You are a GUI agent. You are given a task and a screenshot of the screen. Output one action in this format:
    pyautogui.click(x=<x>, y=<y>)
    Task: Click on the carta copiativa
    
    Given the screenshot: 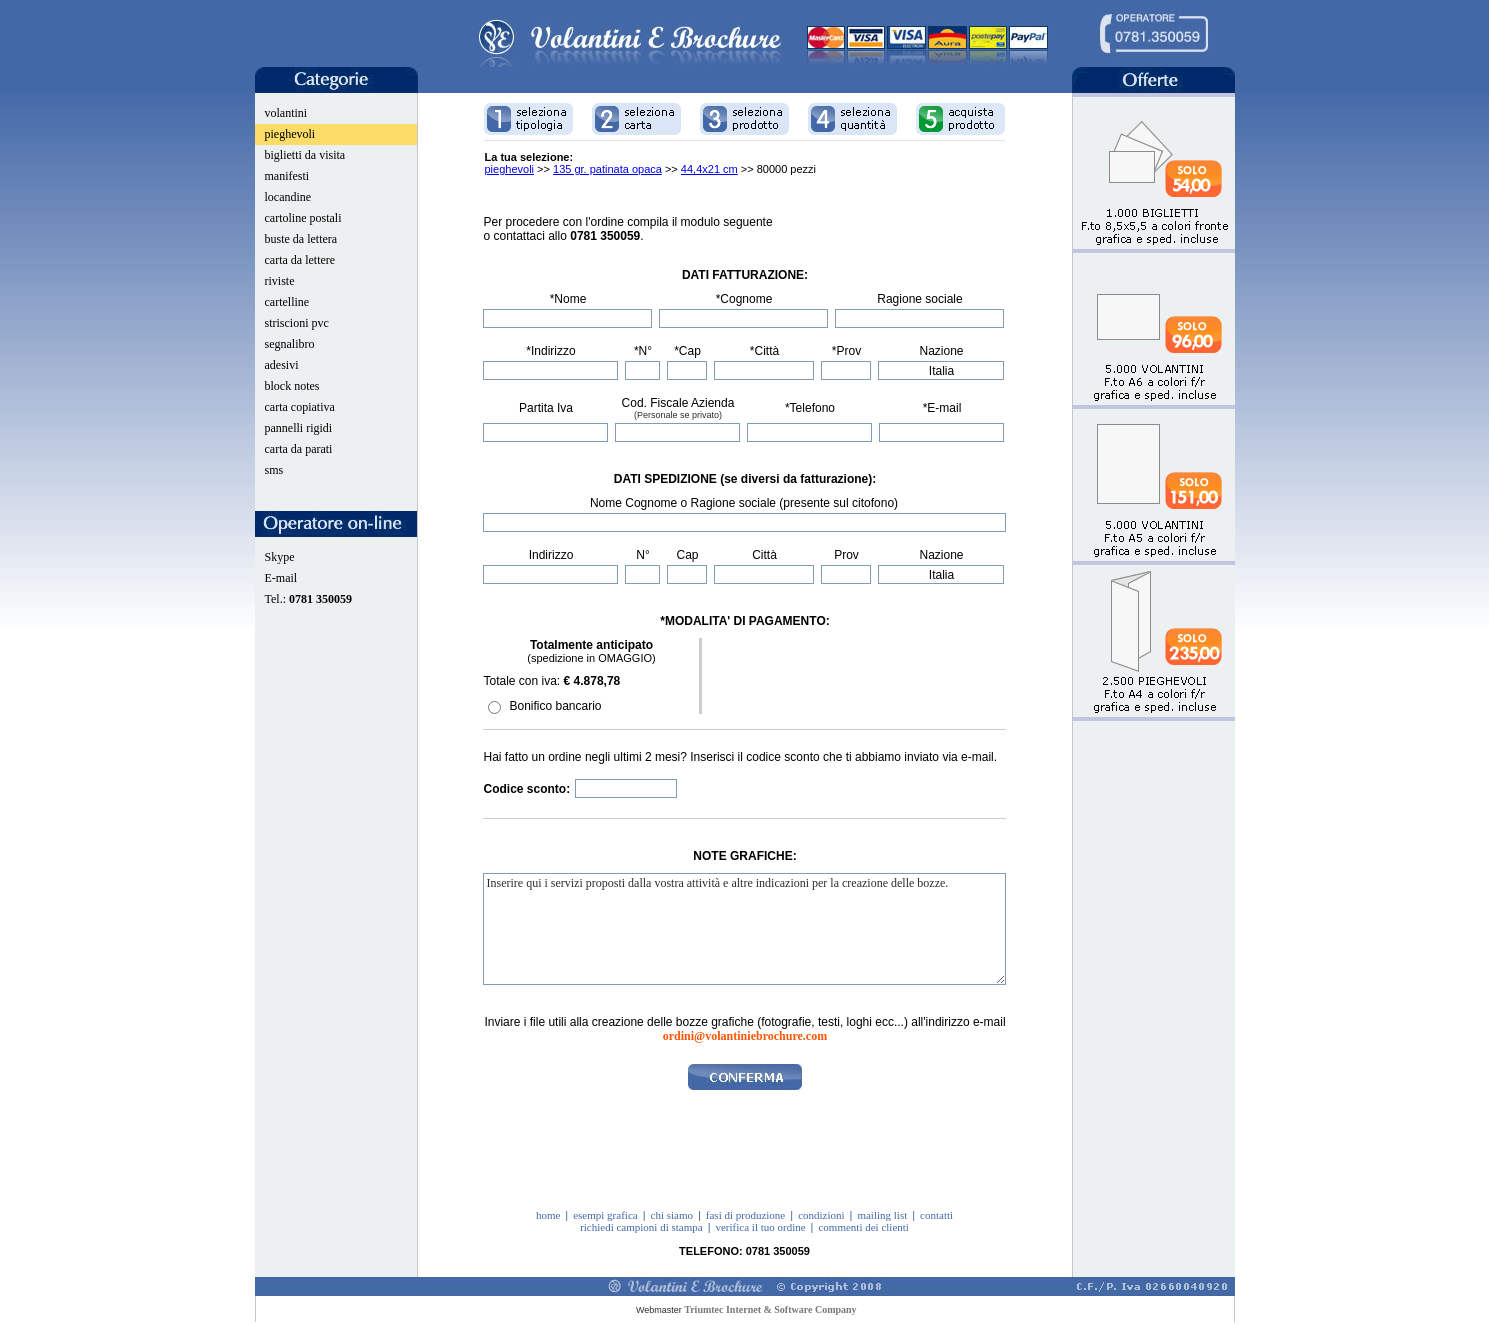 What is the action you would take?
    pyautogui.click(x=300, y=407)
    